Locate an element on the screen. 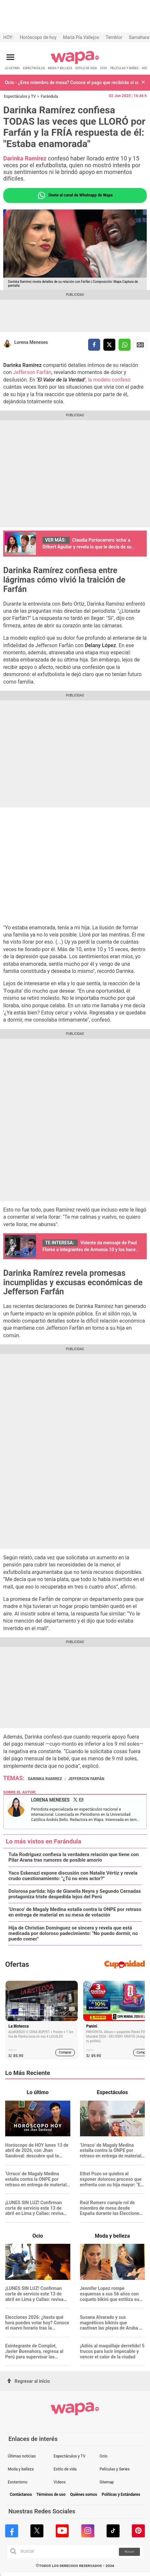 This screenshot has width=150, height=2576. Comprar is located at coordinates (65, 2052).